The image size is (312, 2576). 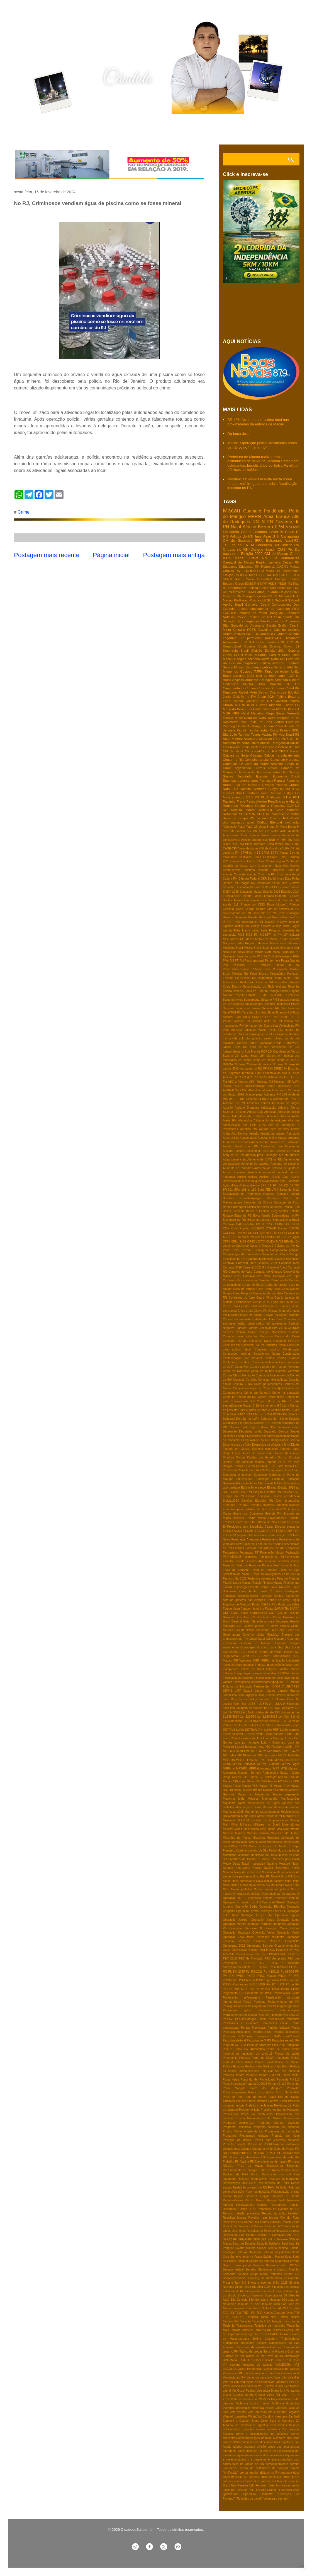 I want to click on Portomanguenses, so click(x=234, y=2092).